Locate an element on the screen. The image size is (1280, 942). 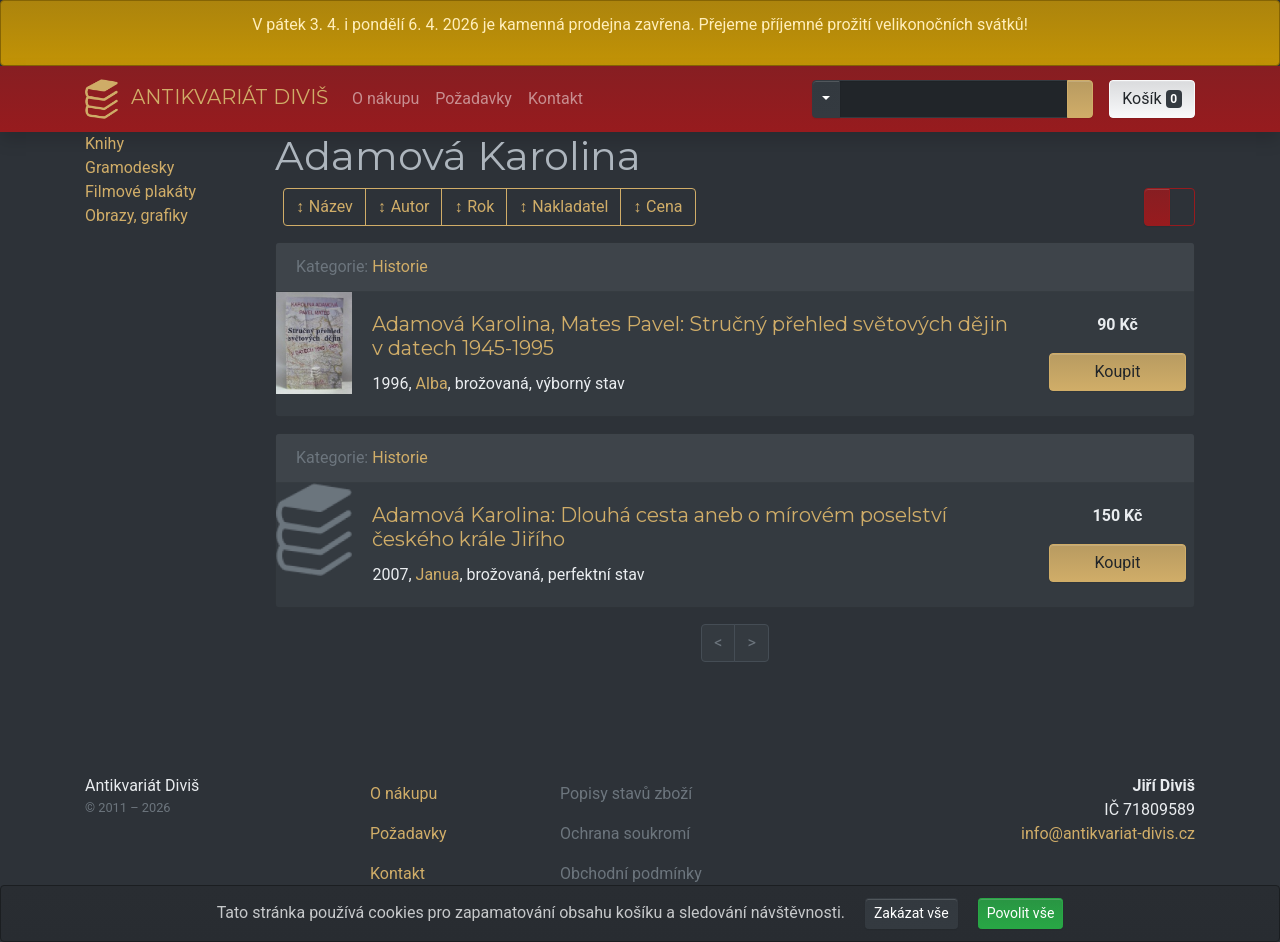
Obrazy, grafiky is located at coordinates (136, 215).